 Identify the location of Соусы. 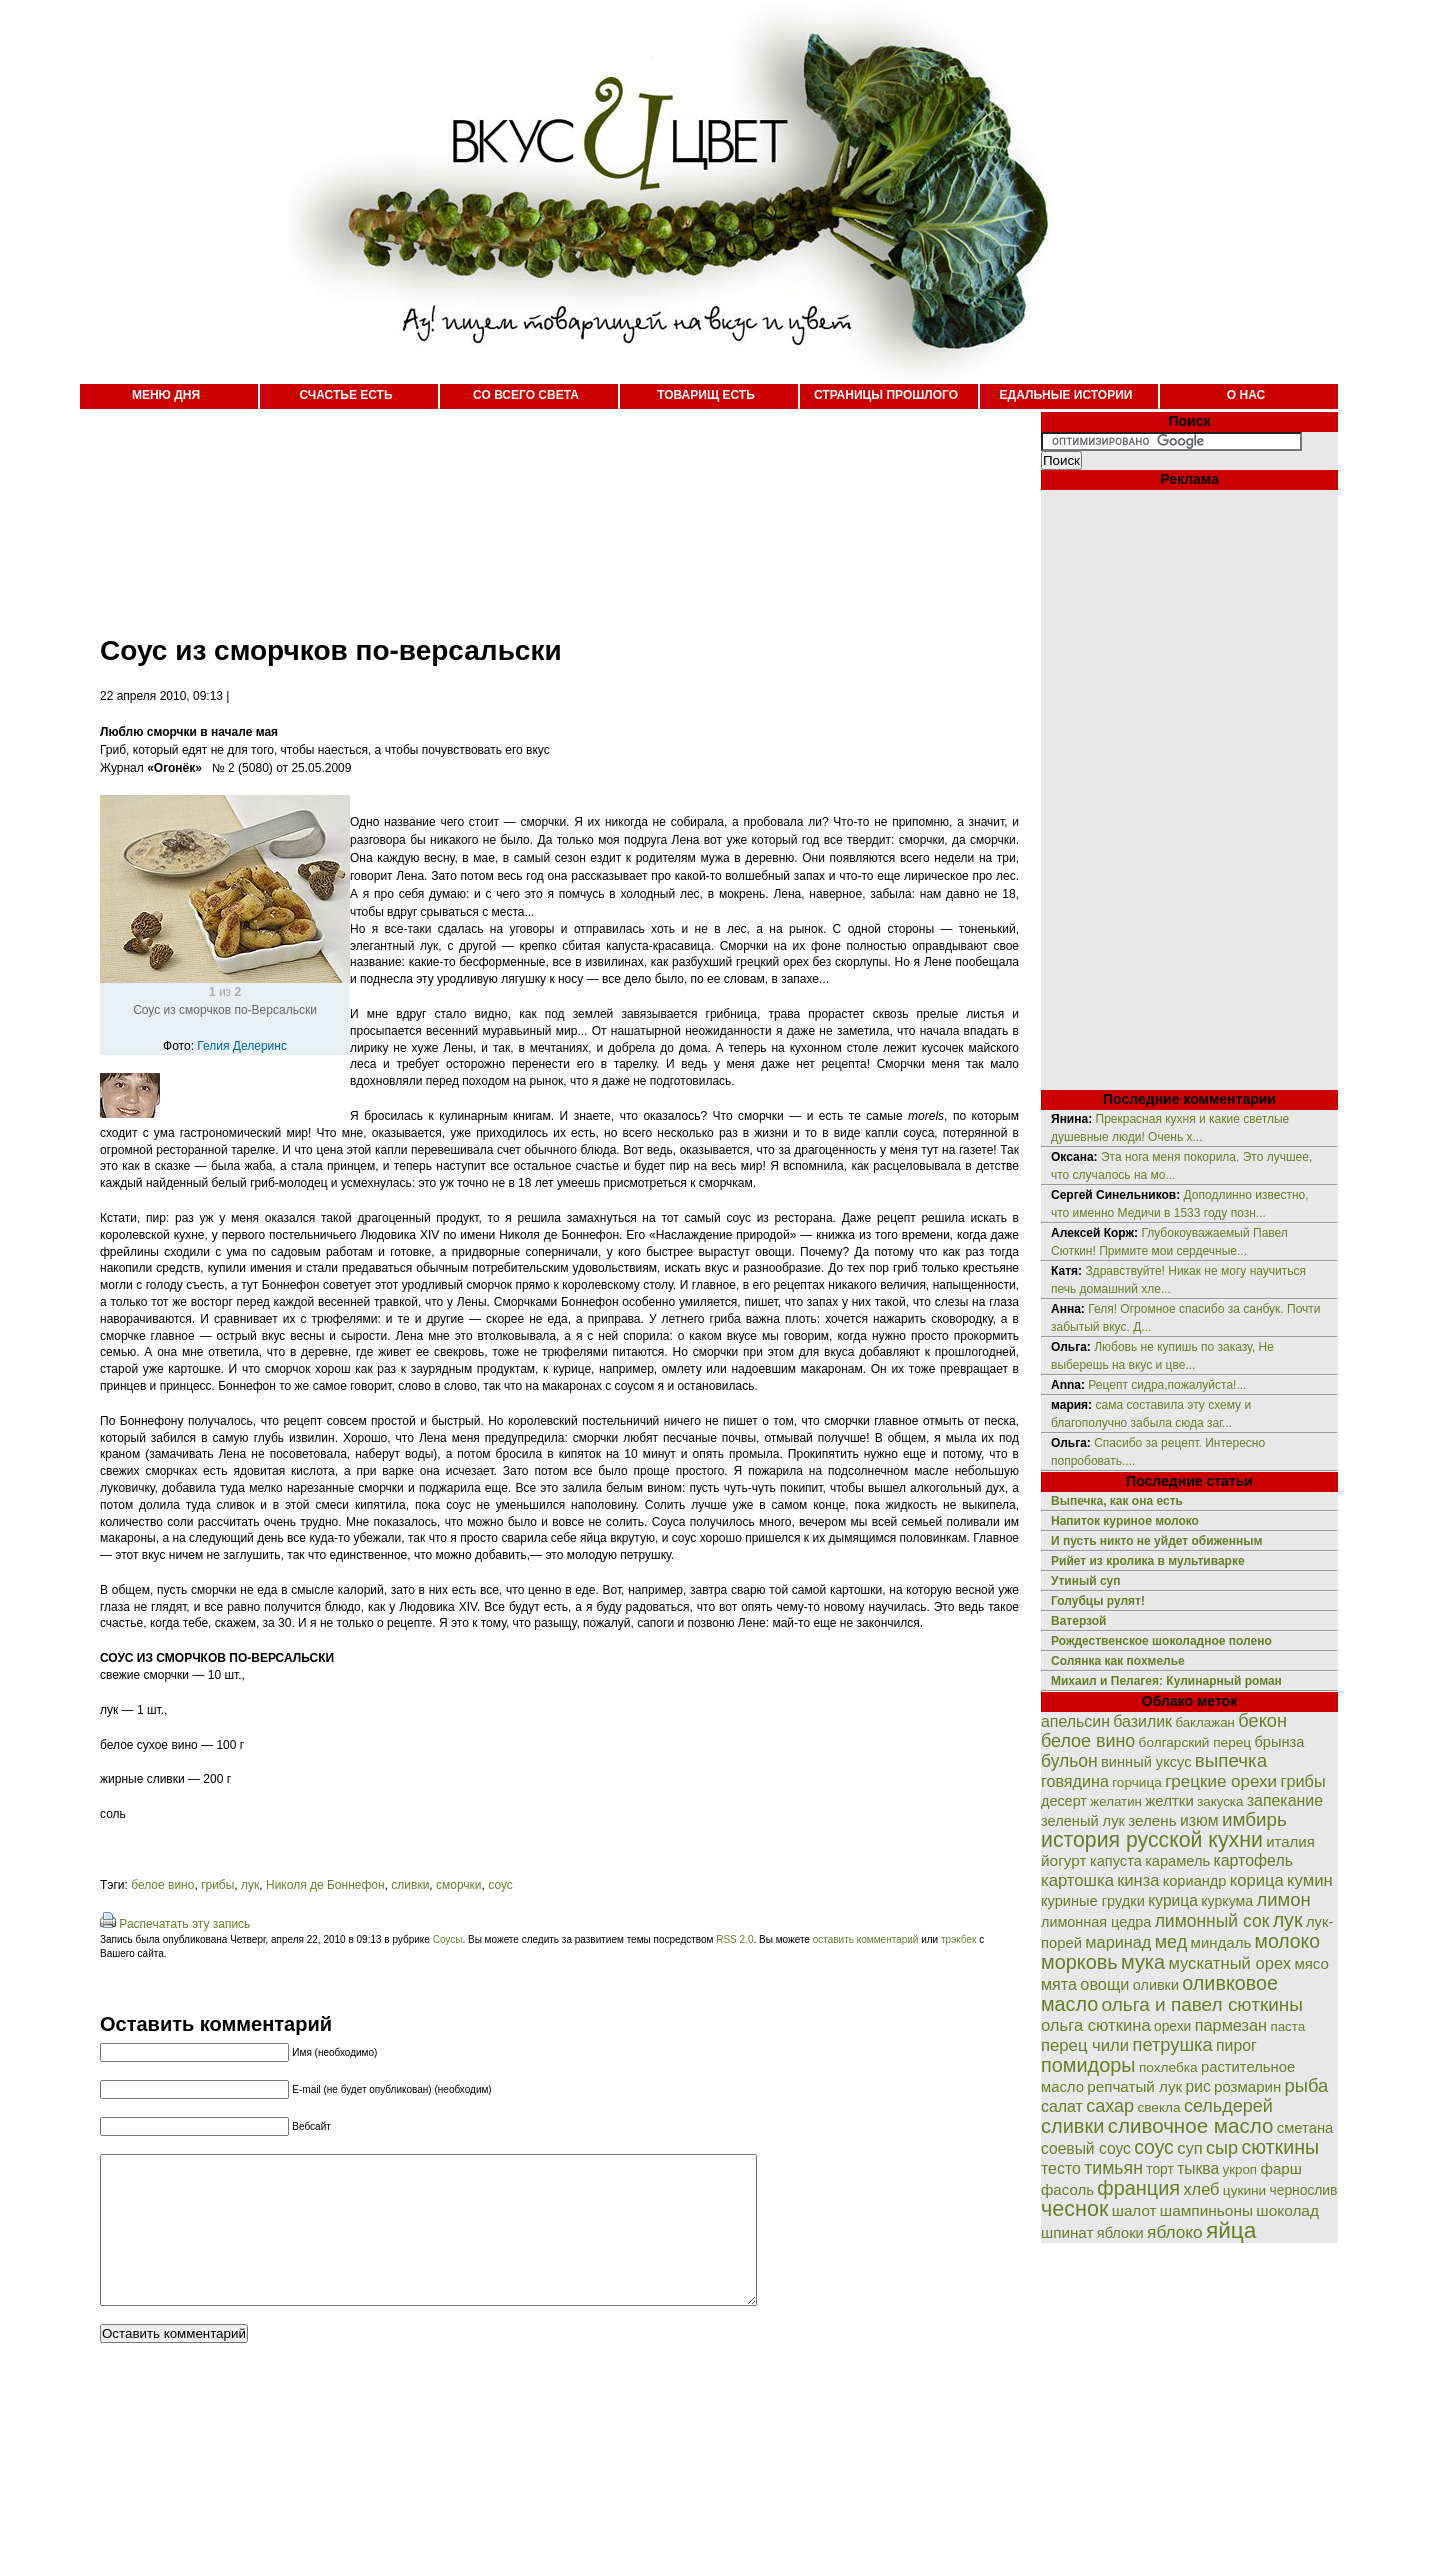
(448, 1939).